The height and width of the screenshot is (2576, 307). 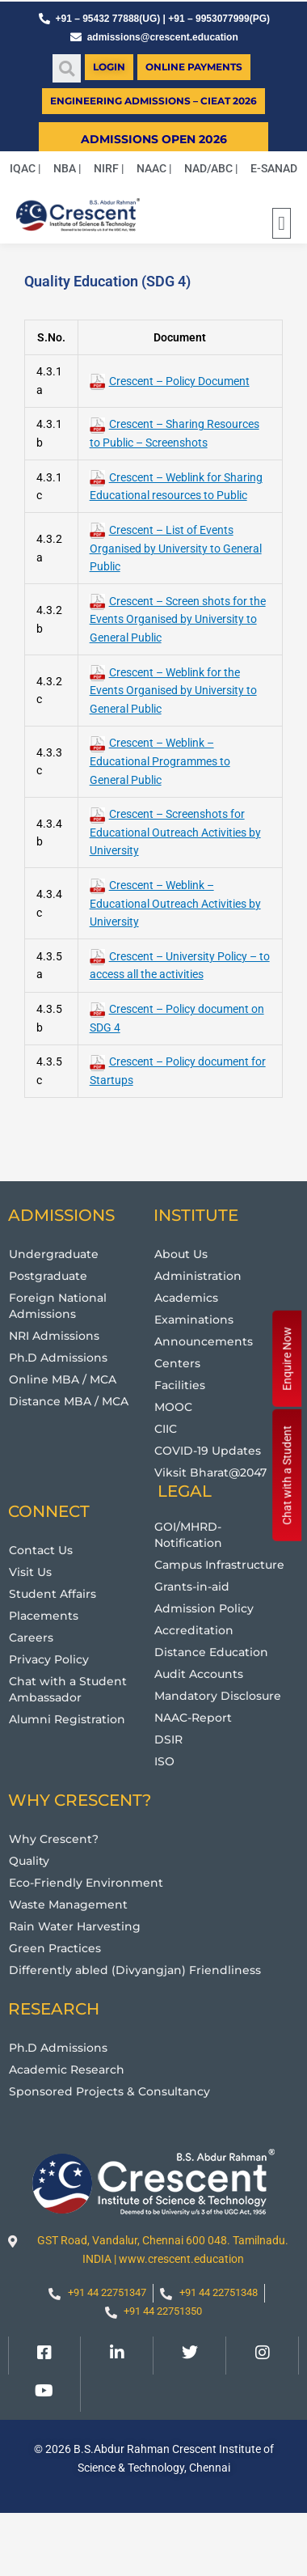 What do you see at coordinates (193, 1319) in the screenshot?
I see `Examinations` at bounding box center [193, 1319].